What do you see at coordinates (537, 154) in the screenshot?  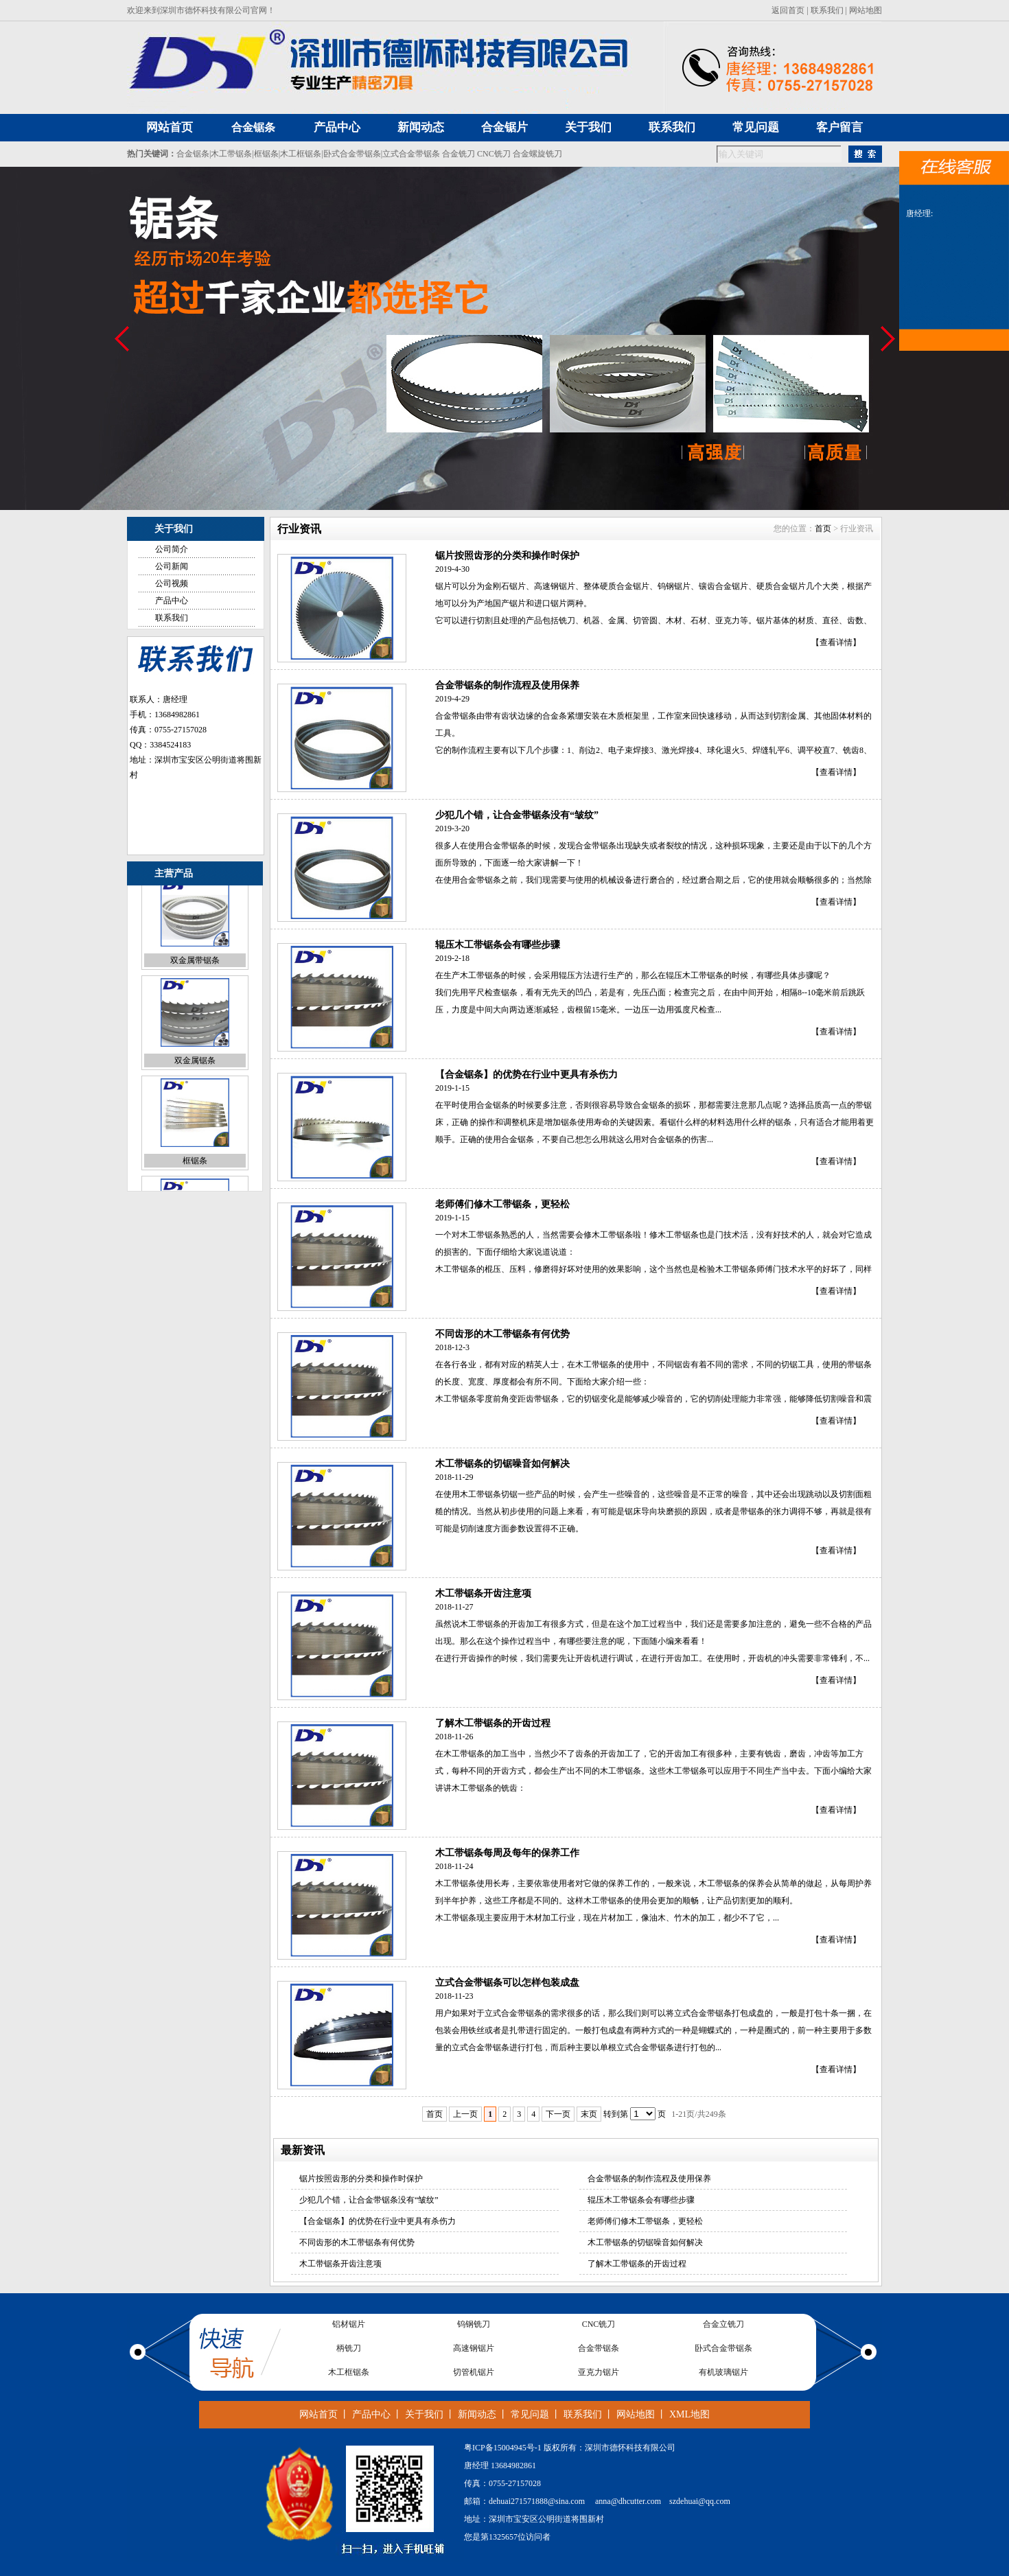 I see `合金螺旋铣刀` at bounding box center [537, 154].